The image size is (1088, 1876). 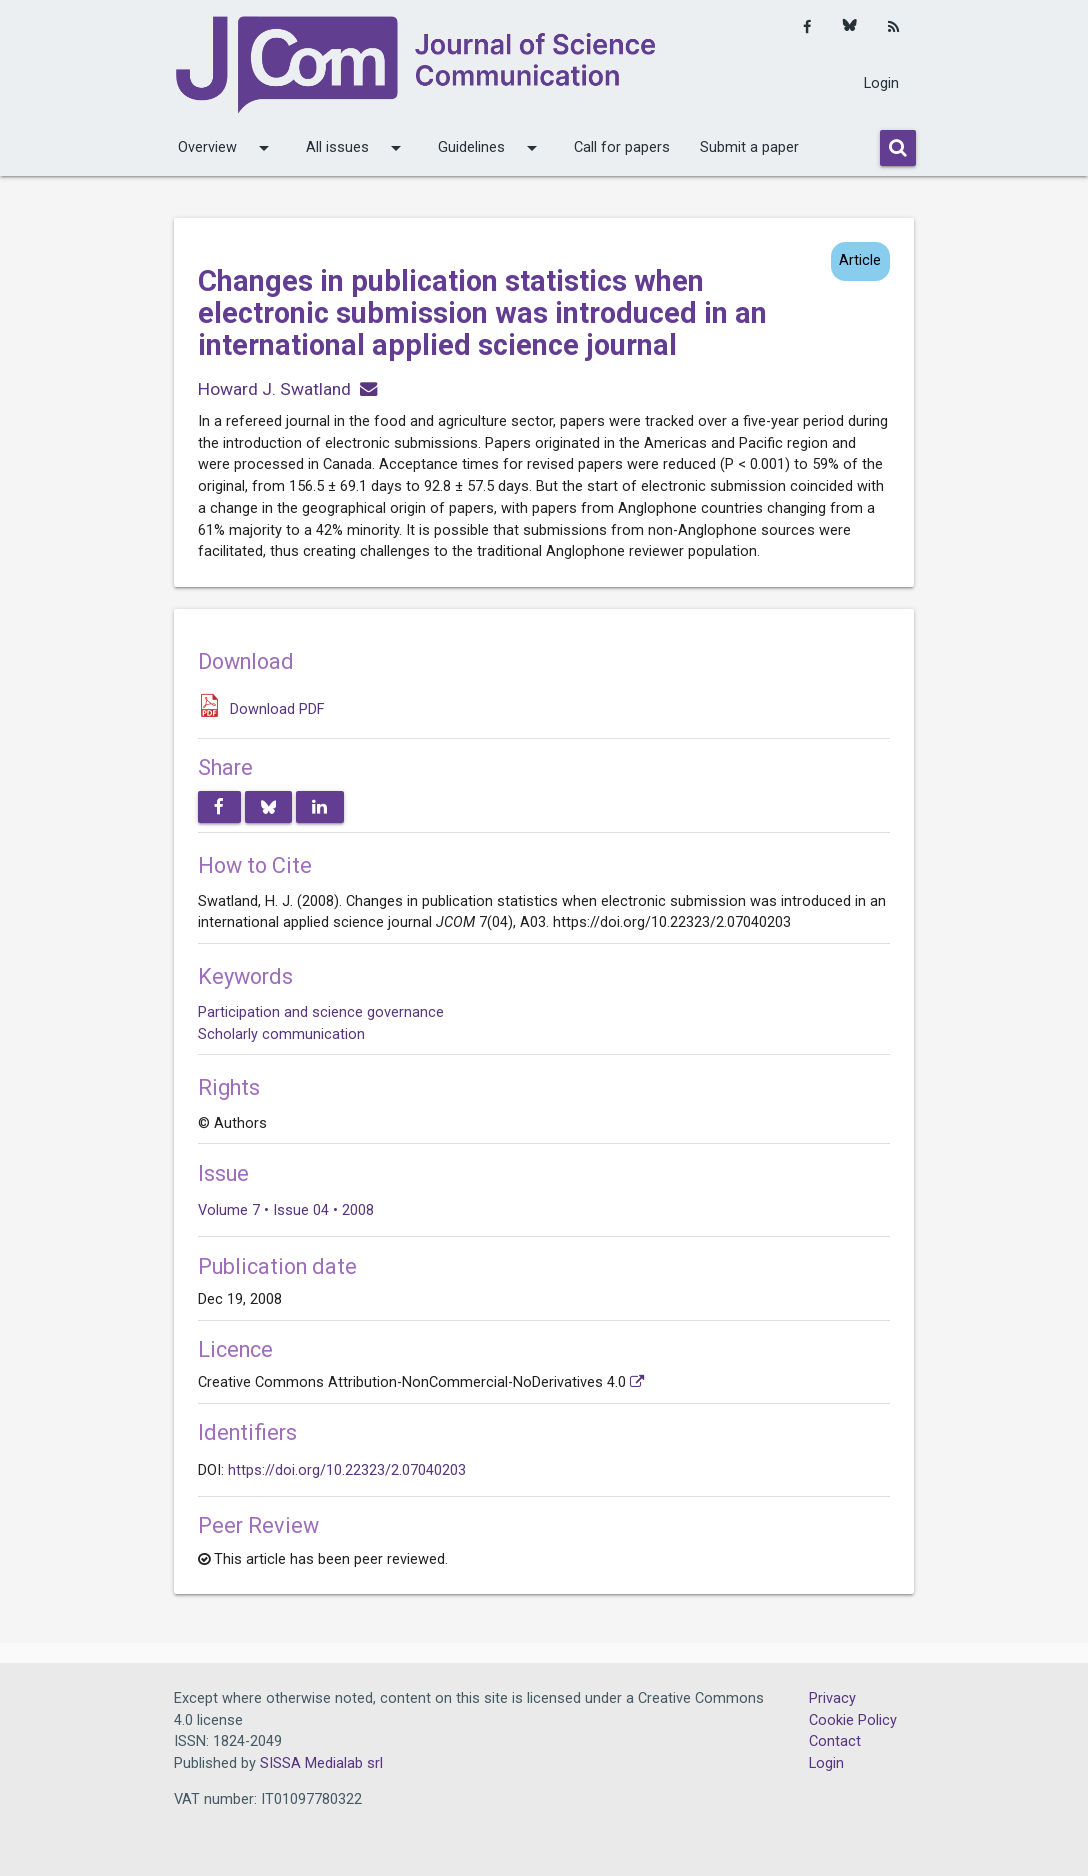 I want to click on Overview, so click(x=227, y=148).